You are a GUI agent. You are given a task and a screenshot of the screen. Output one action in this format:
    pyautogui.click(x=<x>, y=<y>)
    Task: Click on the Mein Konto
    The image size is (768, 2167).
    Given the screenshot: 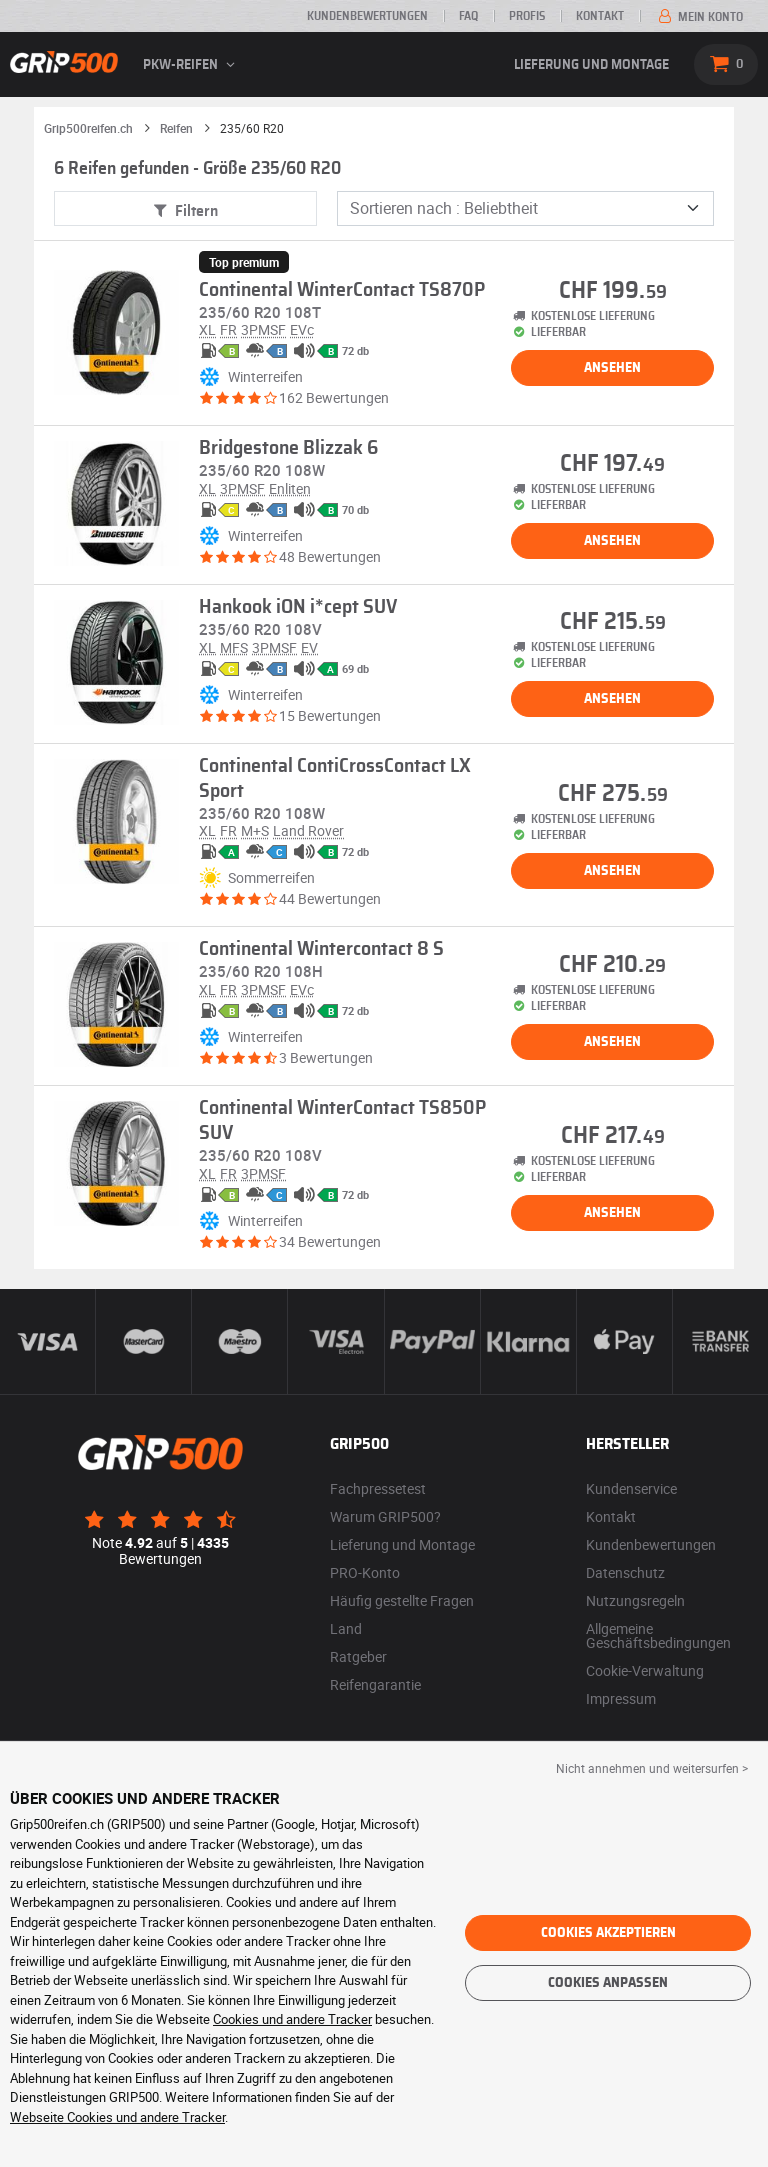 What is the action you would take?
    pyautogui.click(x=699, y=17)
    